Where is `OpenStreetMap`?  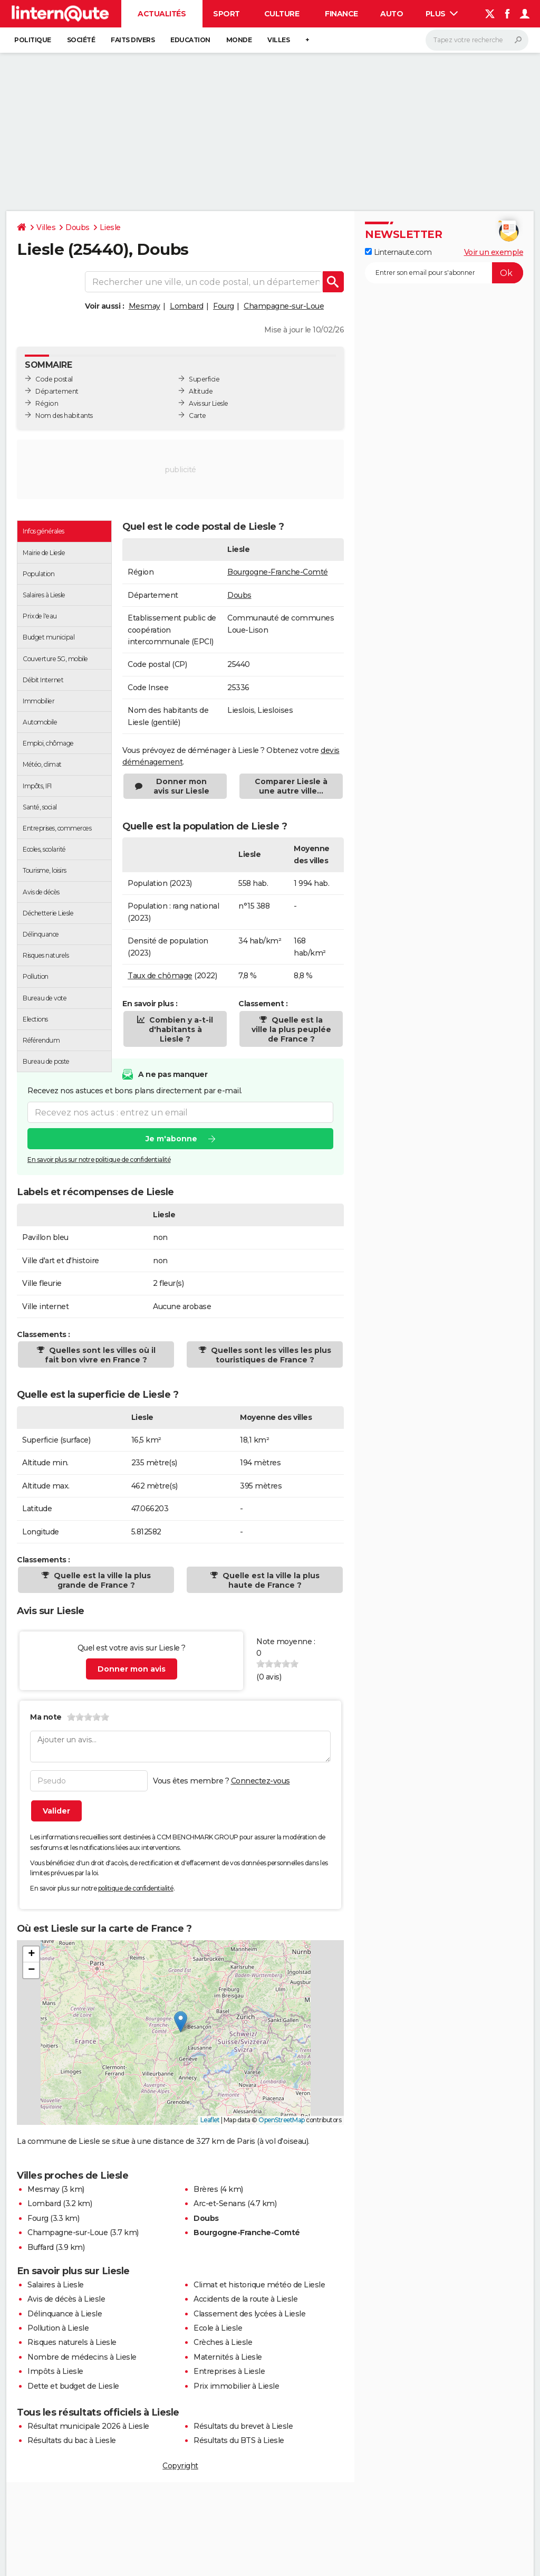
OpenStreetMap is located at coordinates (281, 2120).